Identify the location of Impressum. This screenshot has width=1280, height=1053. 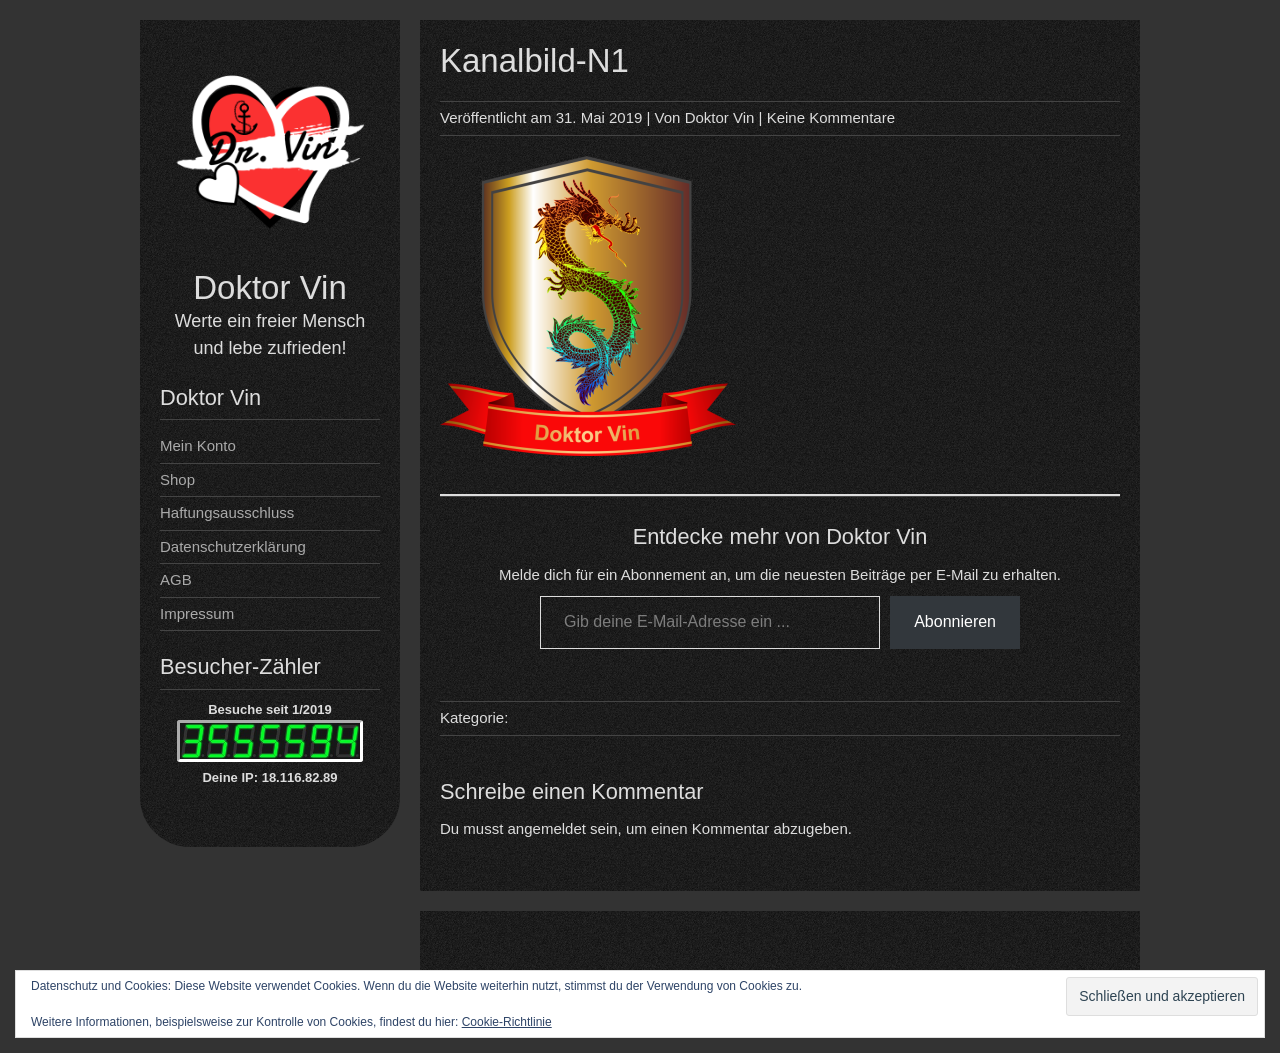
(197, 613).